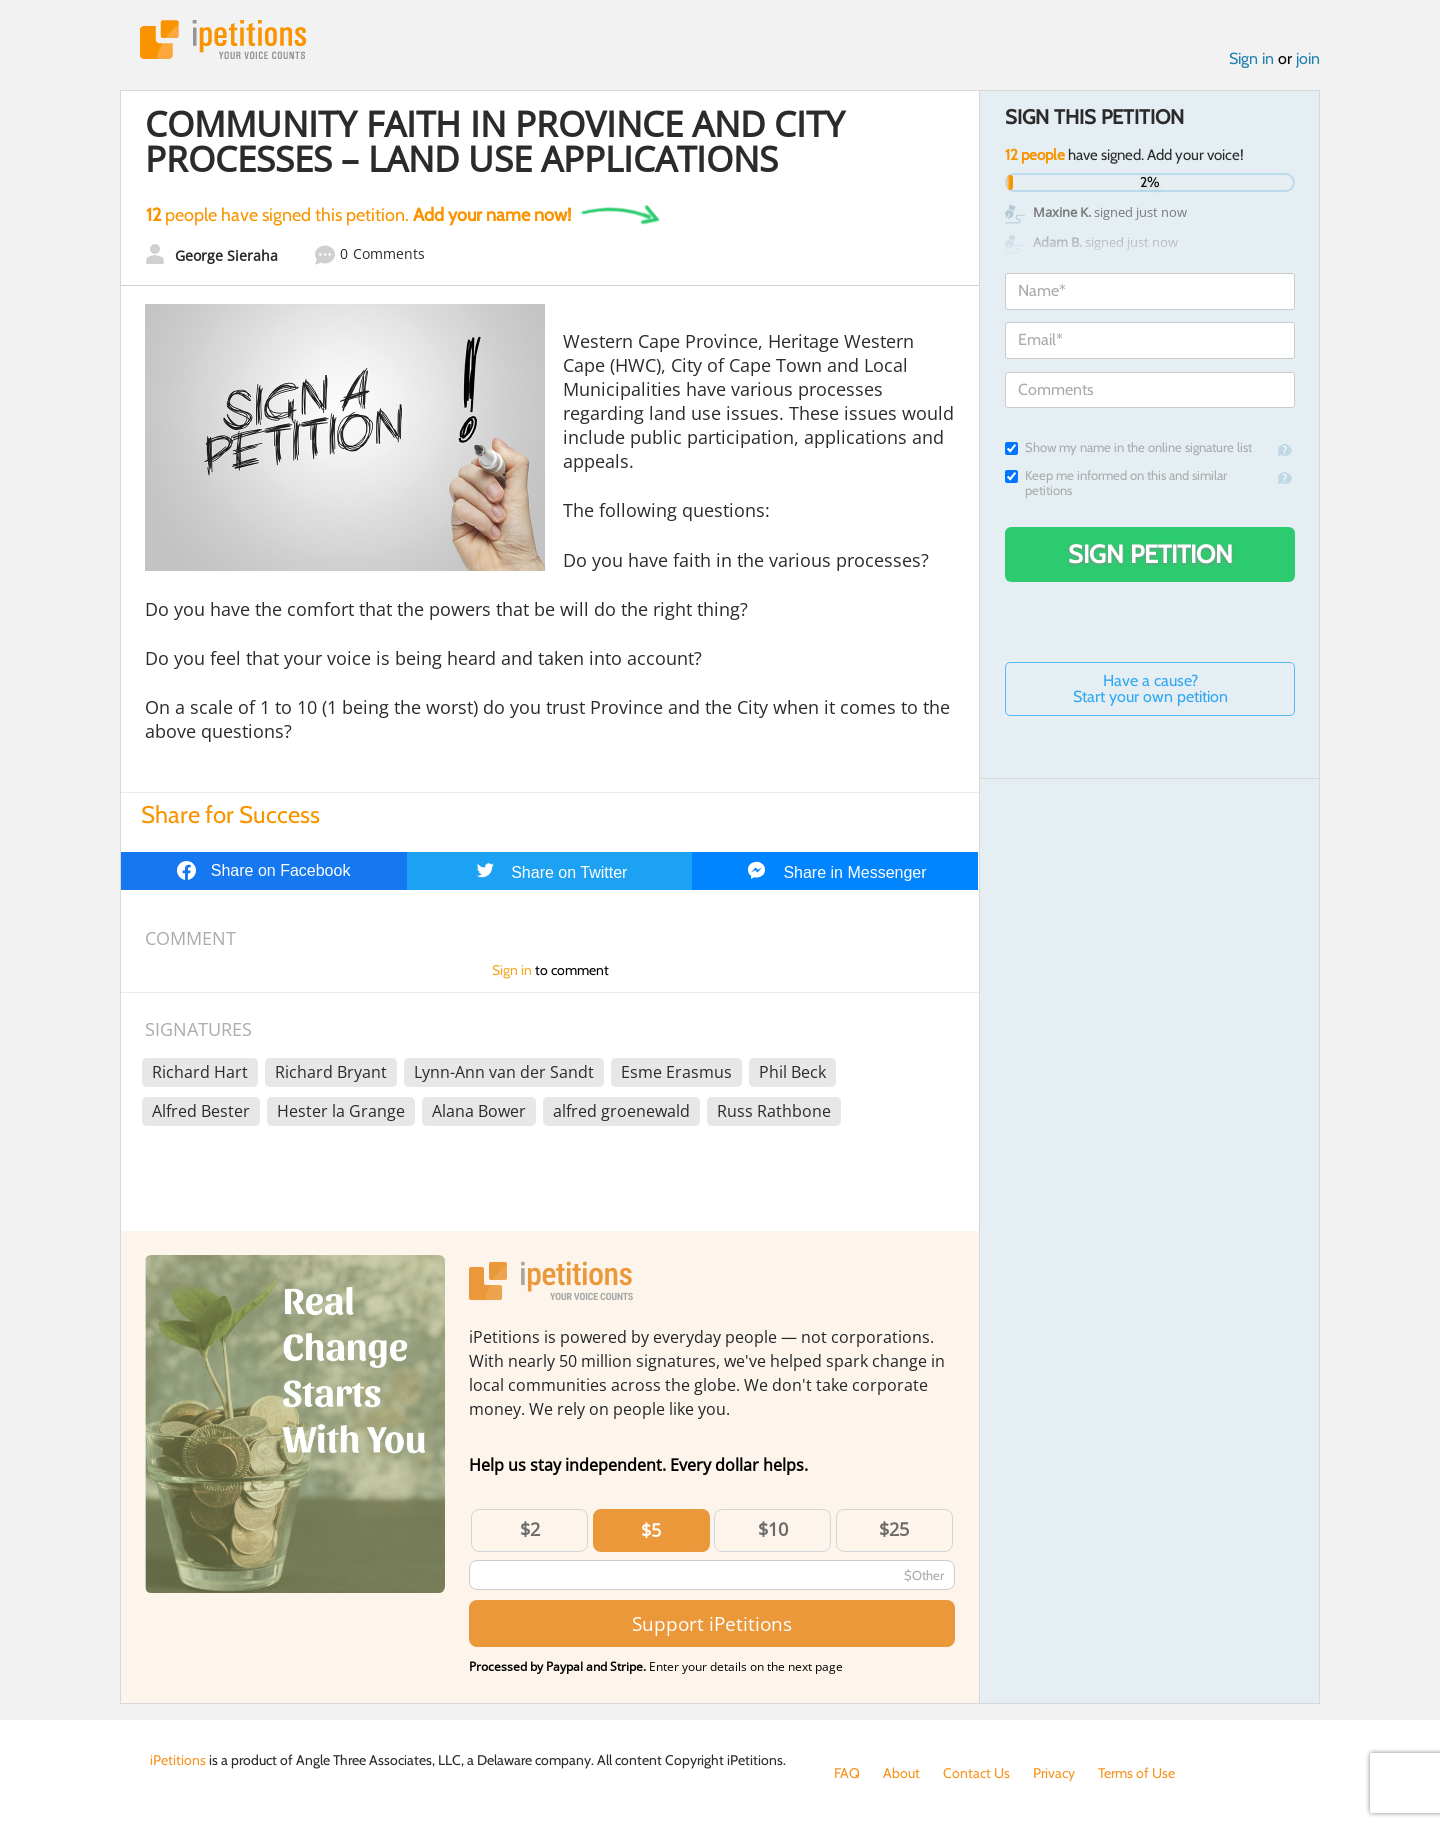  I want to click on Sign in, so click(1251, 58).